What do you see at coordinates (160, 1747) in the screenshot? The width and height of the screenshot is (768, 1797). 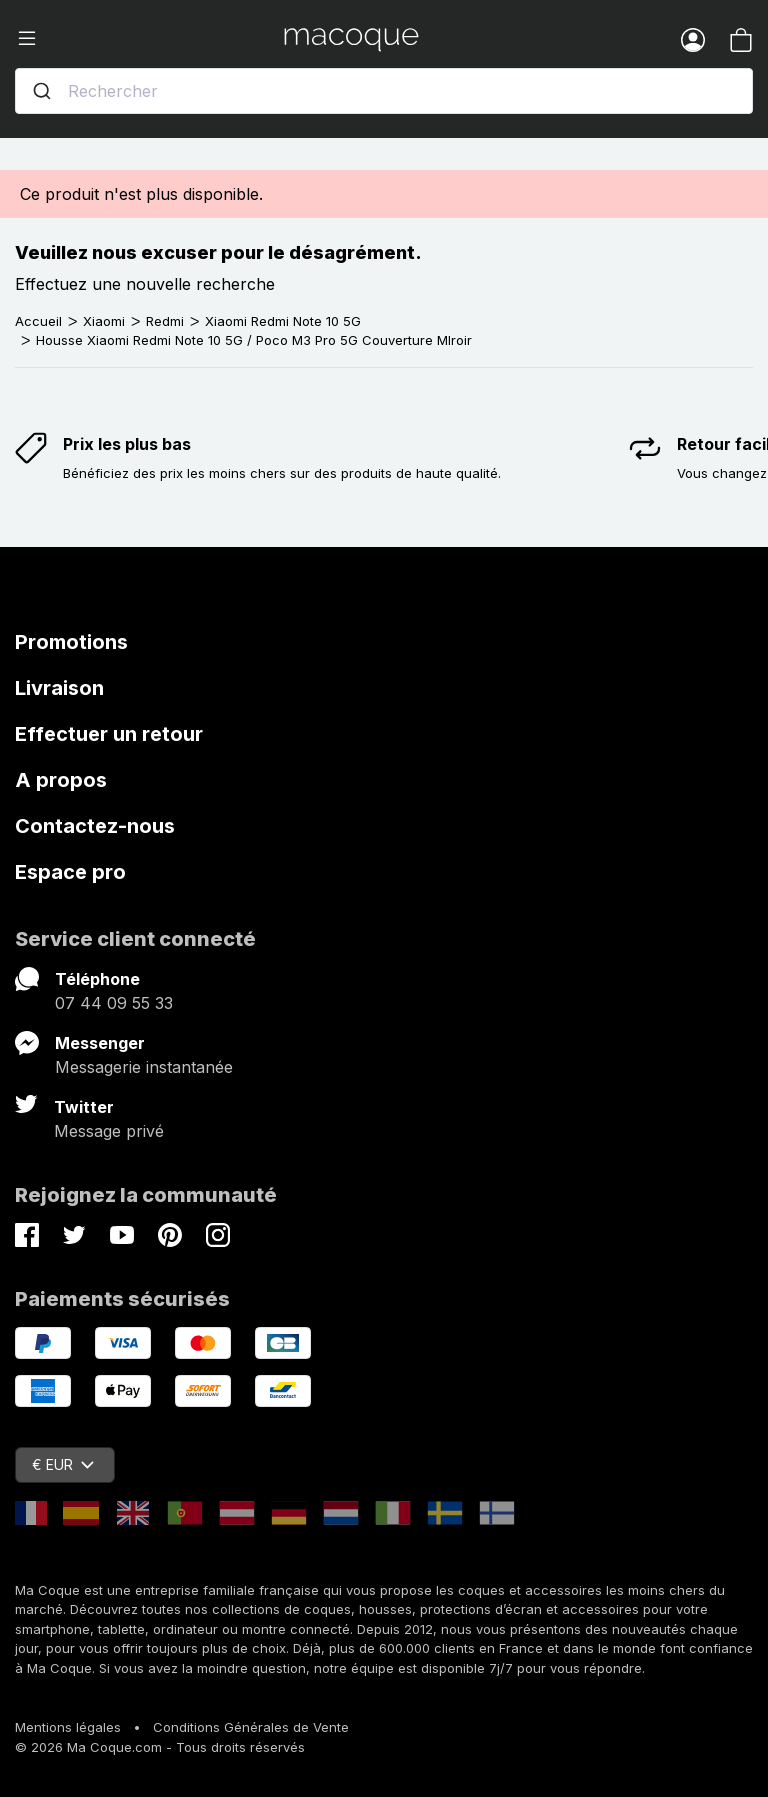 I see `© 2026 Ma Coque.com - Tous droits réservés` at bounding box center [160, 1747].